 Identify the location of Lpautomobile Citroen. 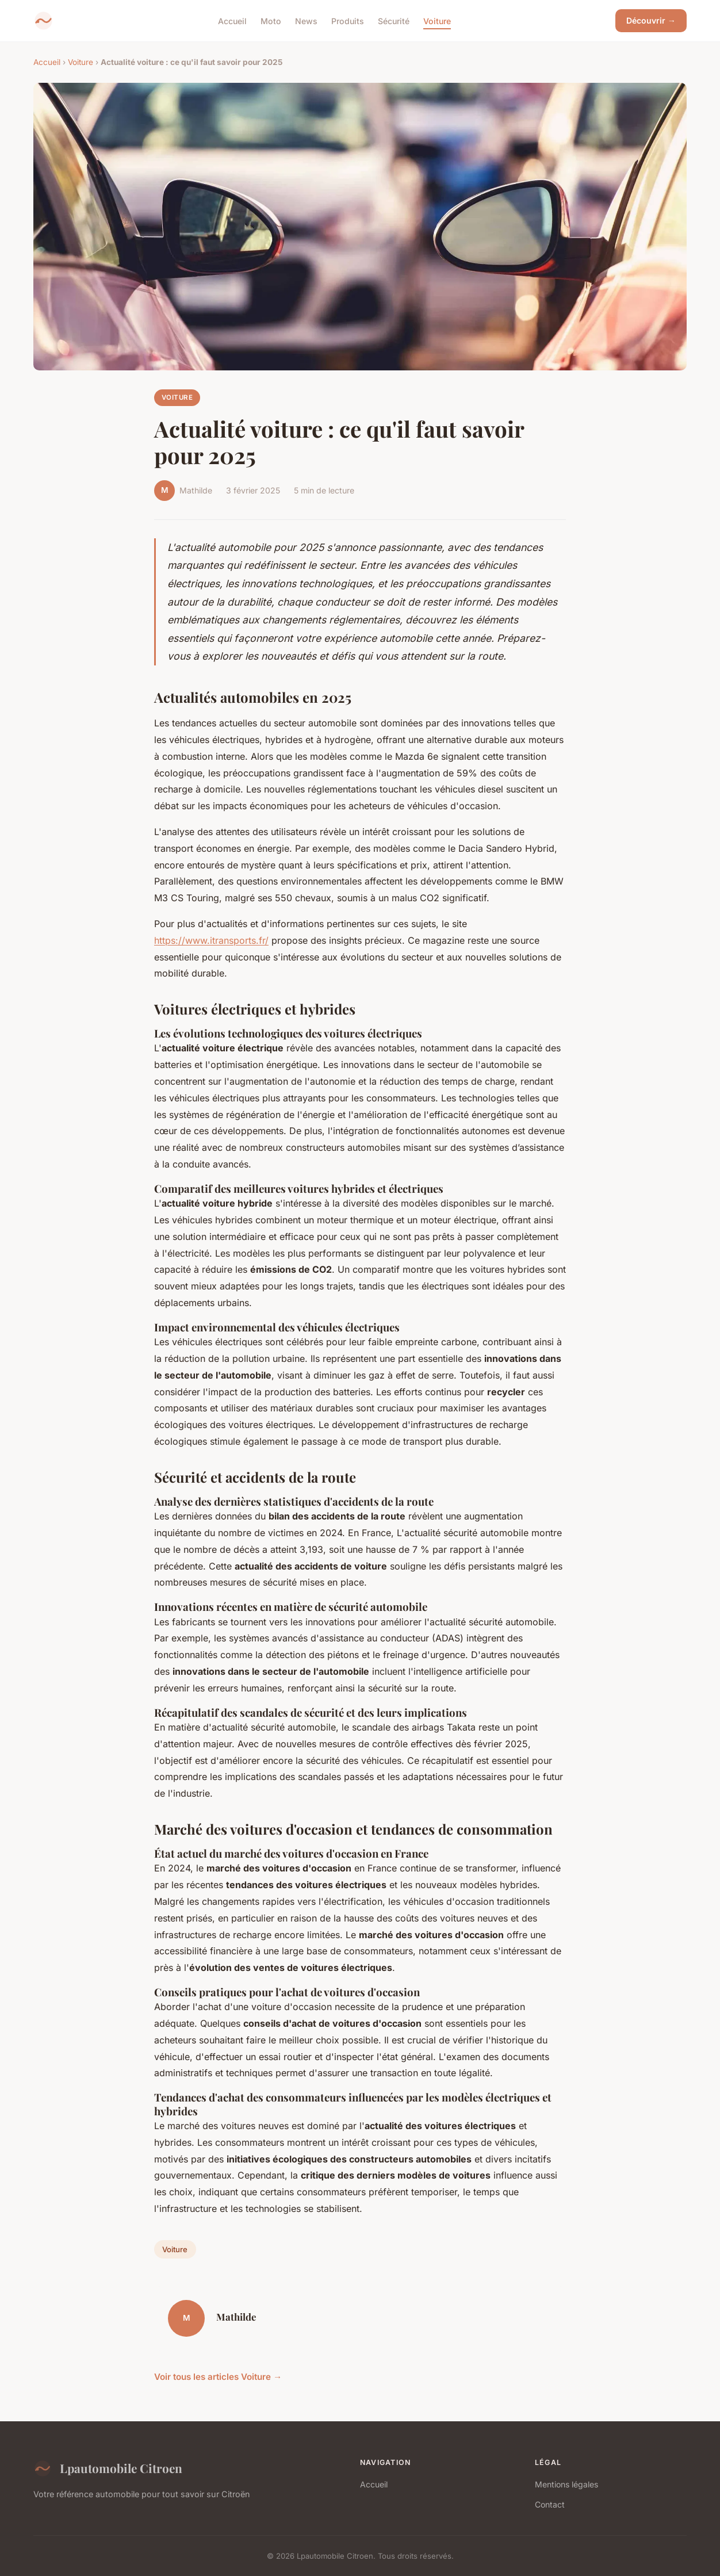
(107, 2468).